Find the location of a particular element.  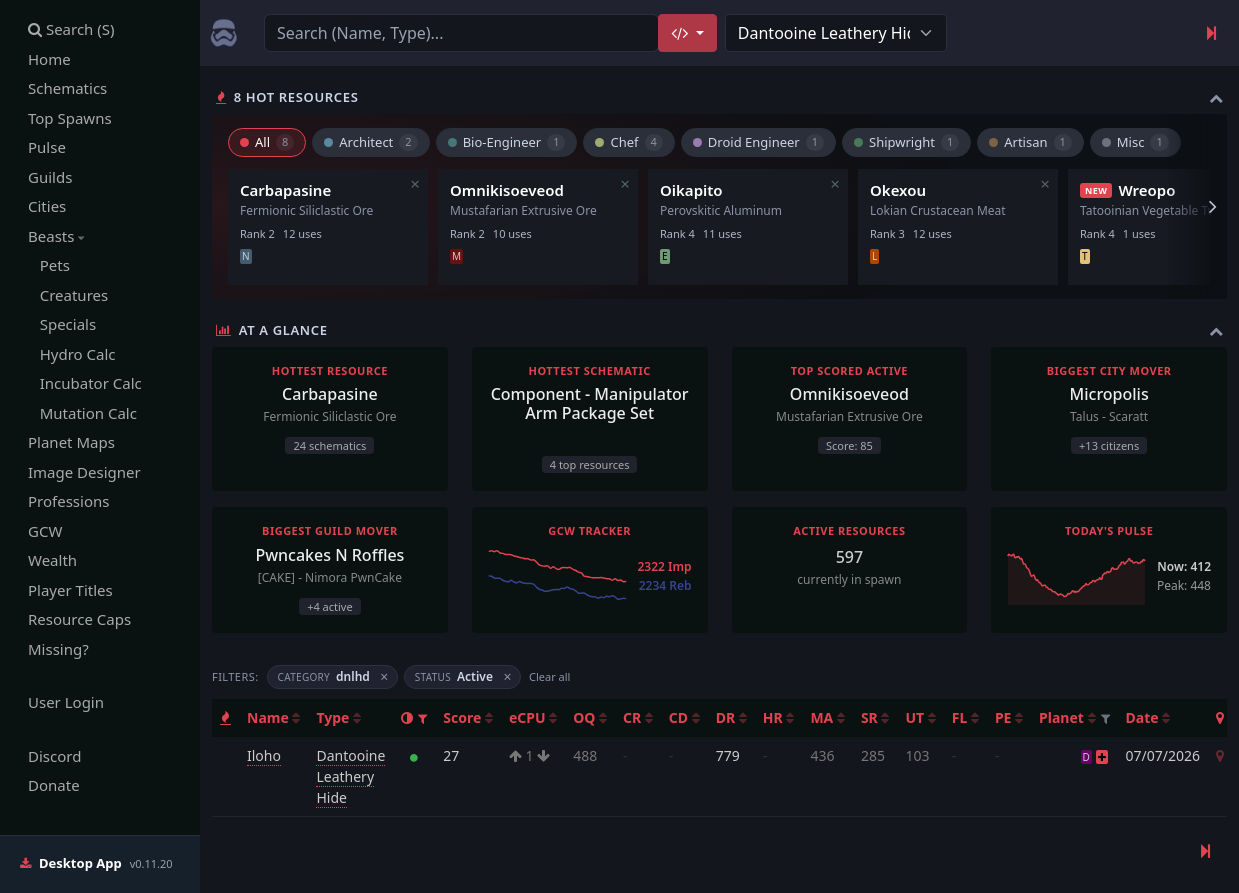

Wreopo is located at coordinates (1146, 190).